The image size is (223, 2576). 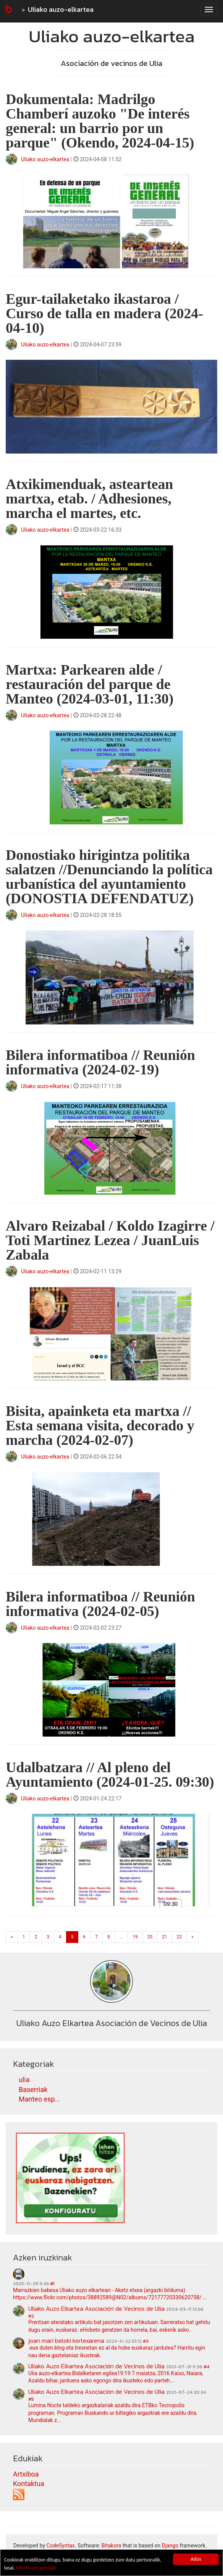 I want to click on Django, so click(x=170, y=2545).